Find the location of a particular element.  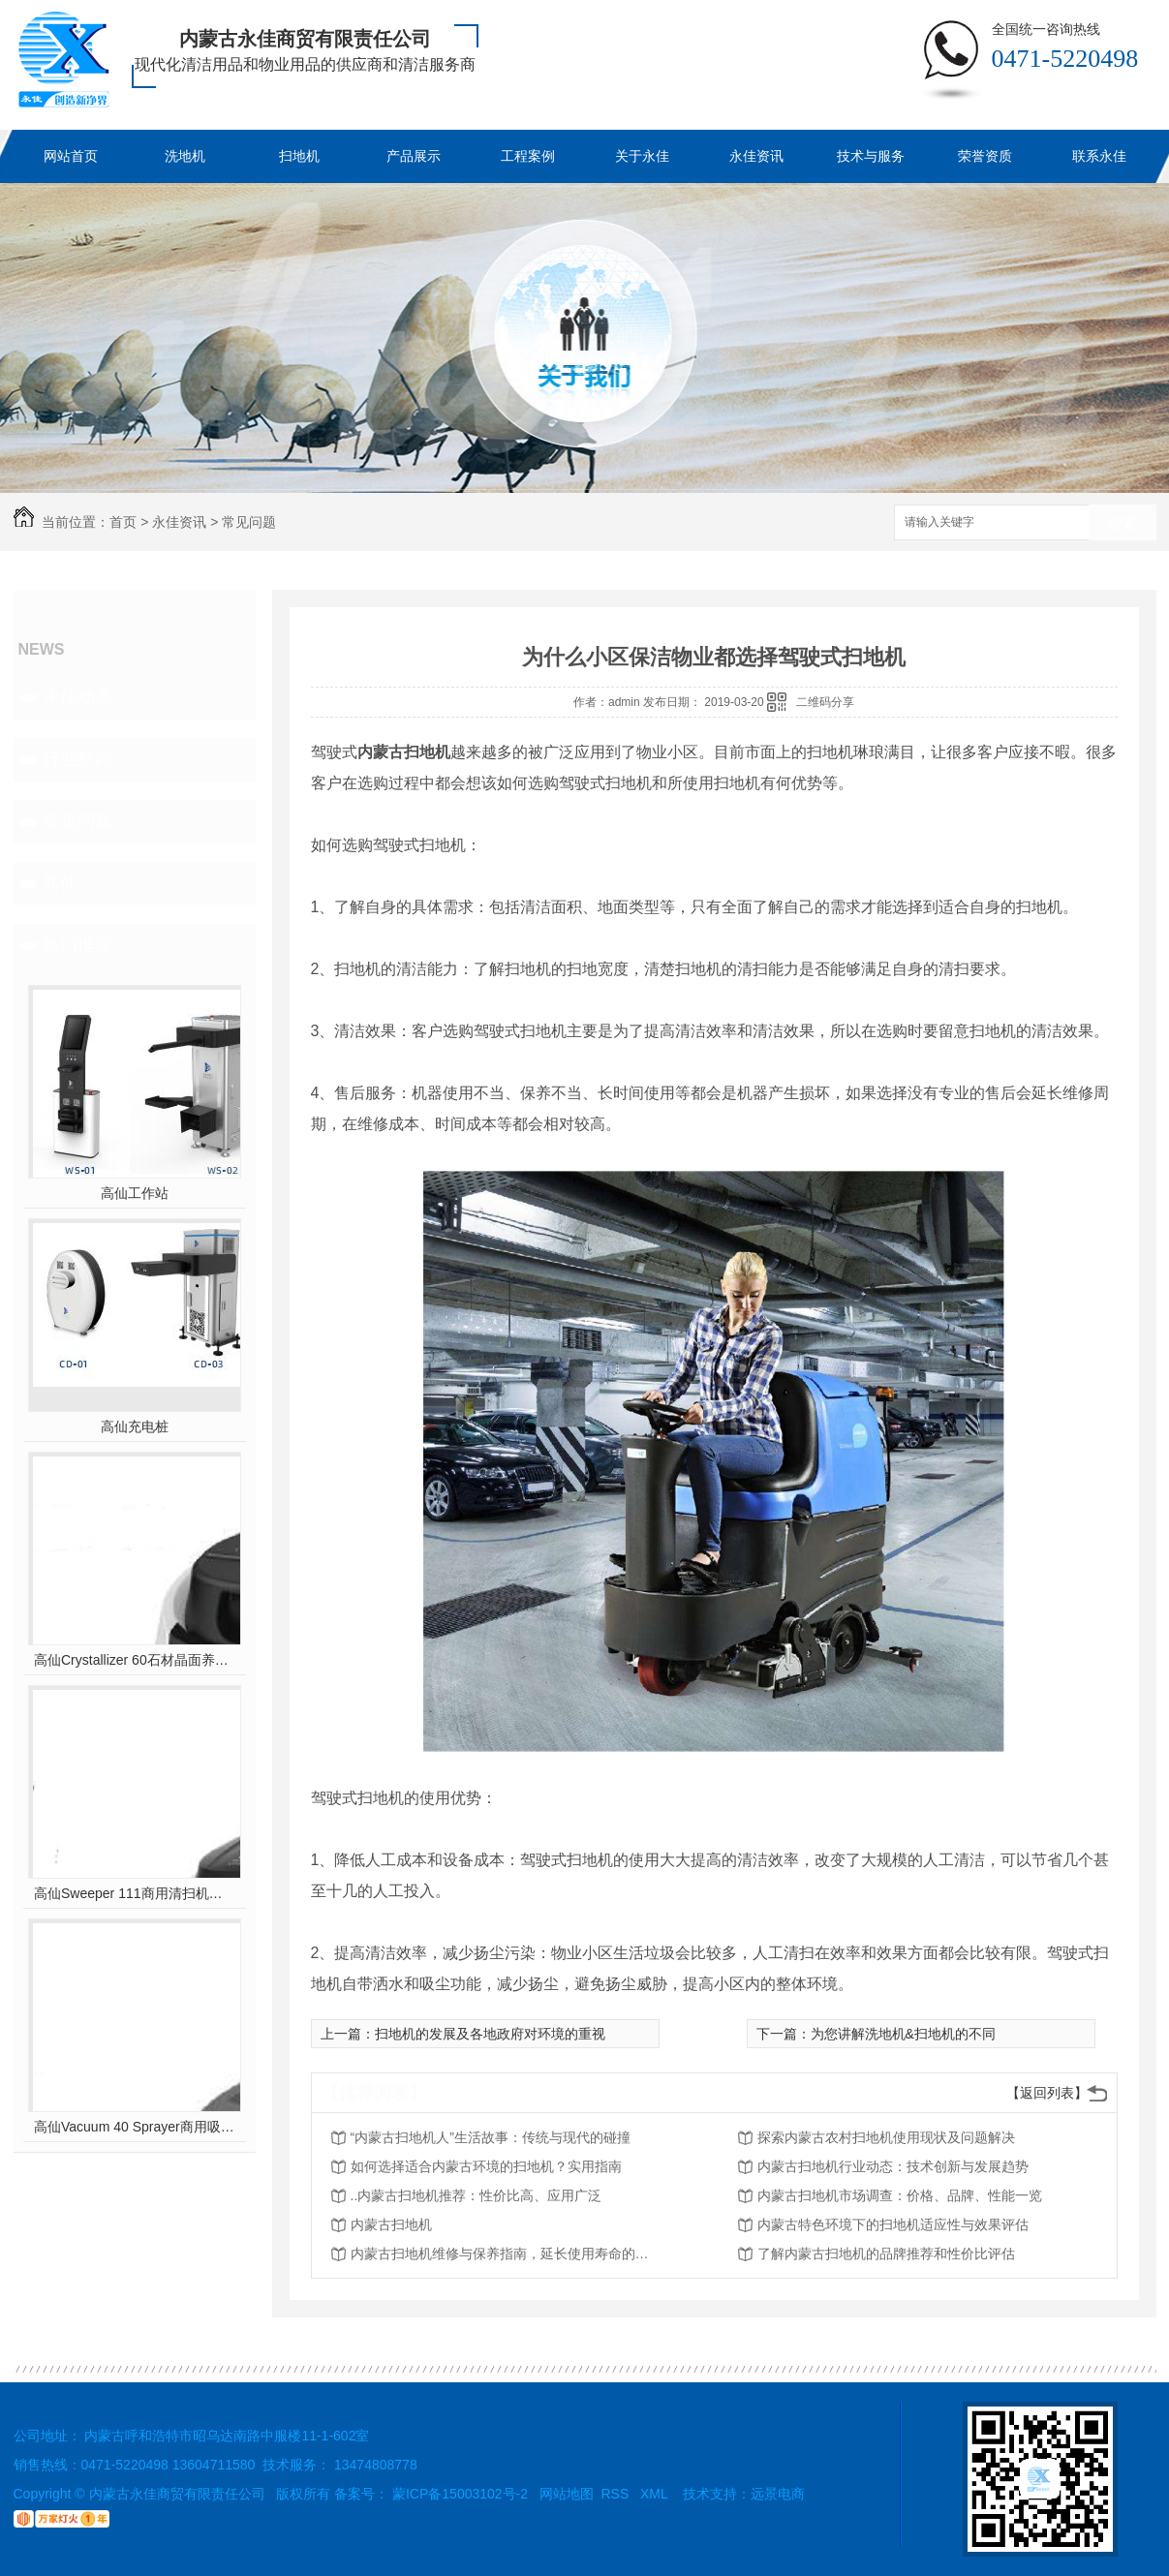

..内蒙古扫地机推荐：性价比高、应用广泛 is located at coordinates (476, 2195).